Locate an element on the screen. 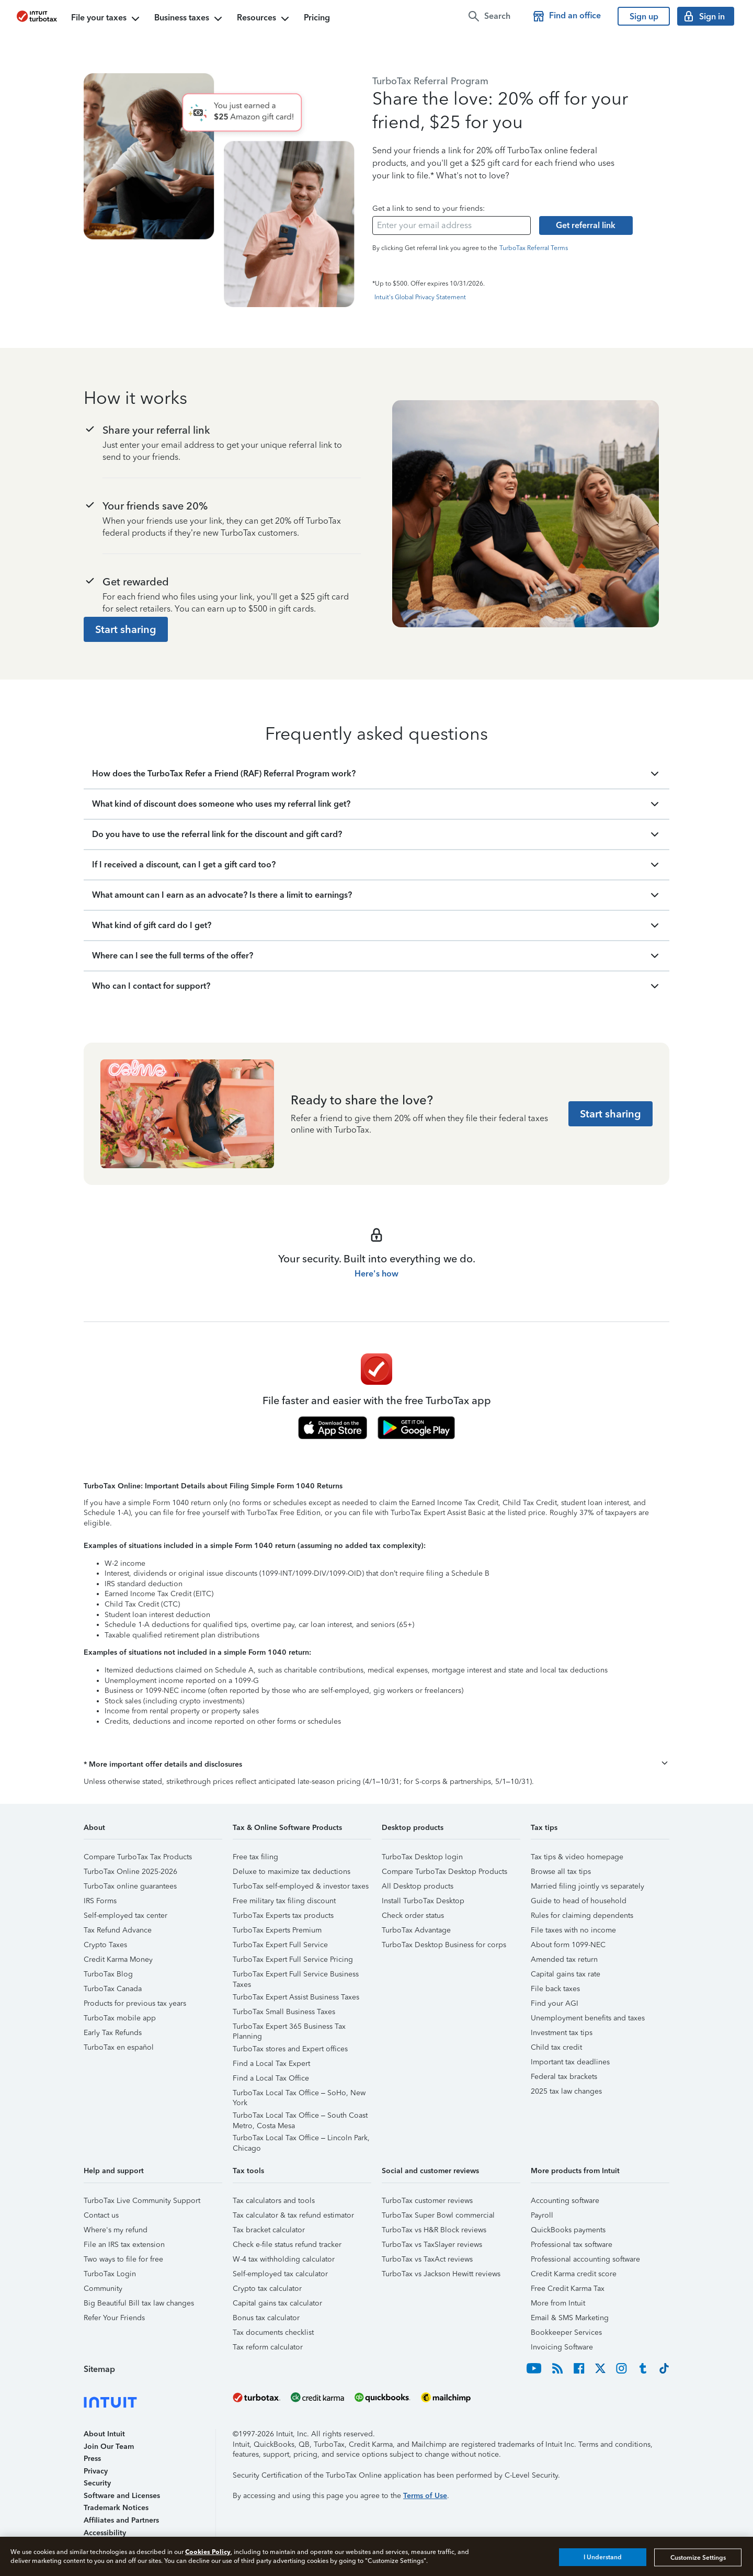  Unemployment benefits and taxes is located at coordinates (588, 2018).